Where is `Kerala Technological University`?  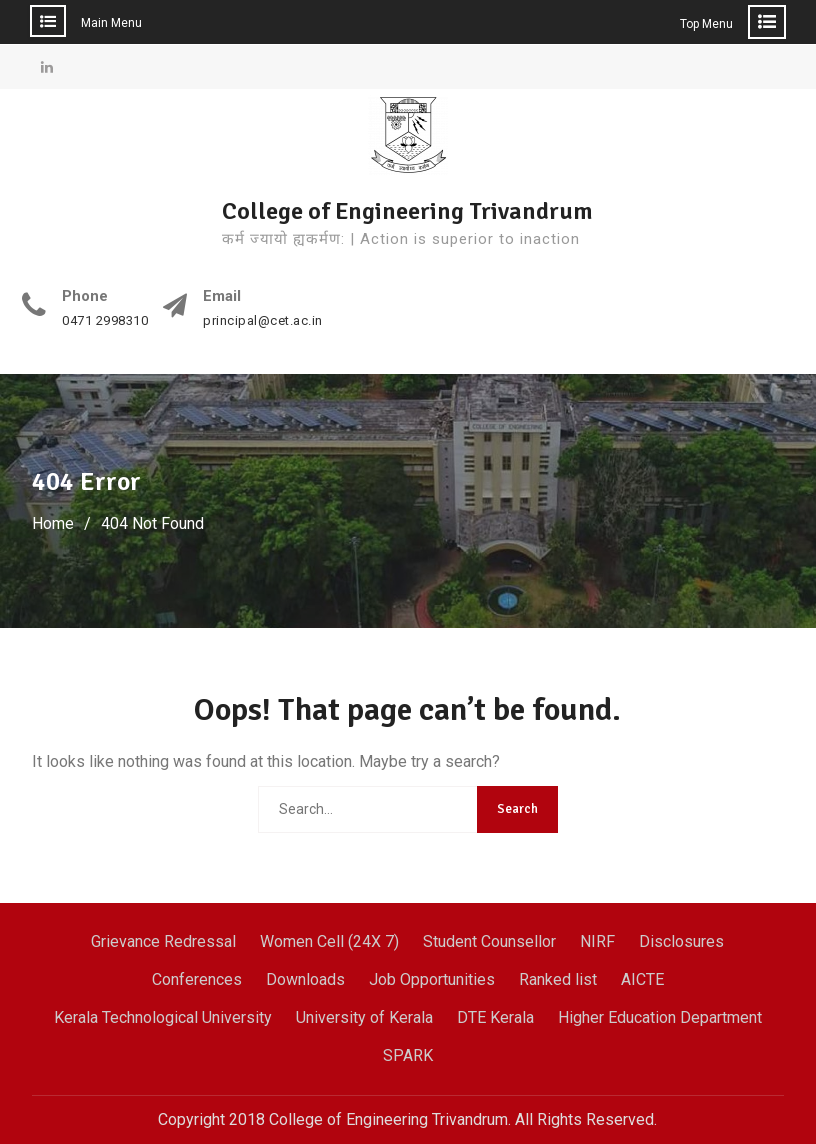
Kerala Technological University is located at coordinates (163, 1017).